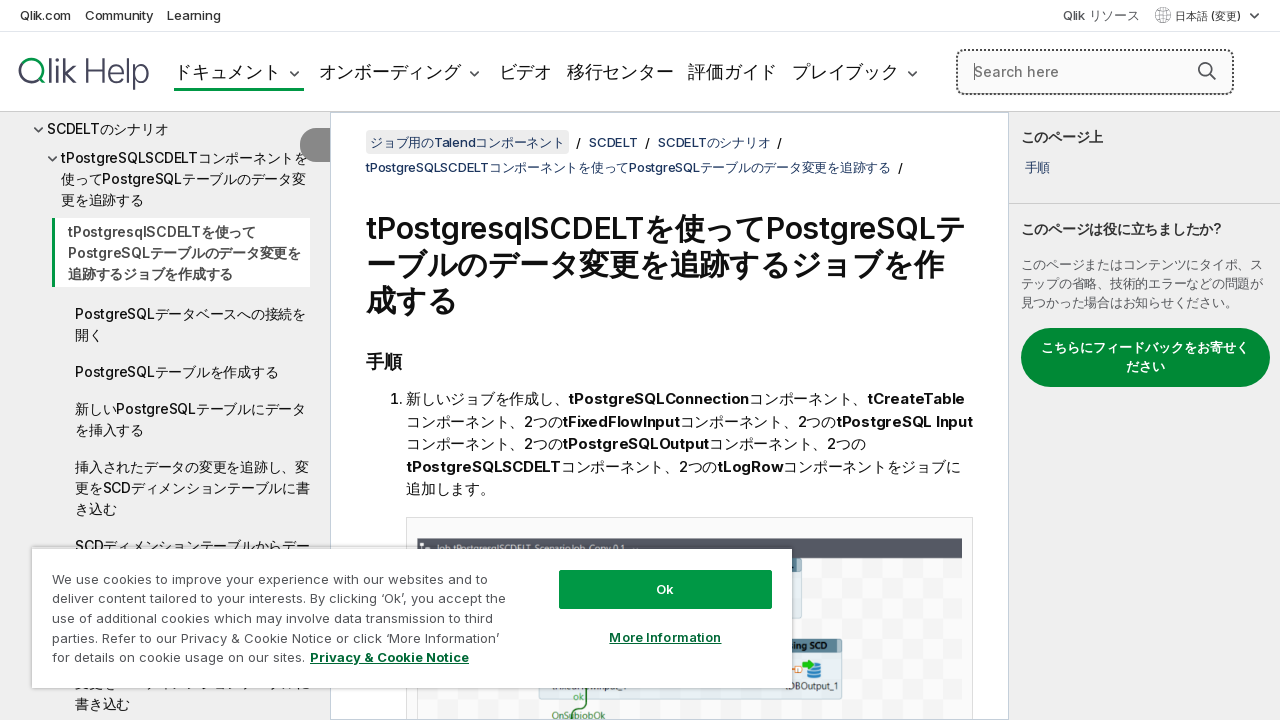 This screenshot has width=1280, height=720. What do you see at coordinates (315, 145) in the screenshot?
I see `[目次を非表示にする]` at bounding box center [315, 145].